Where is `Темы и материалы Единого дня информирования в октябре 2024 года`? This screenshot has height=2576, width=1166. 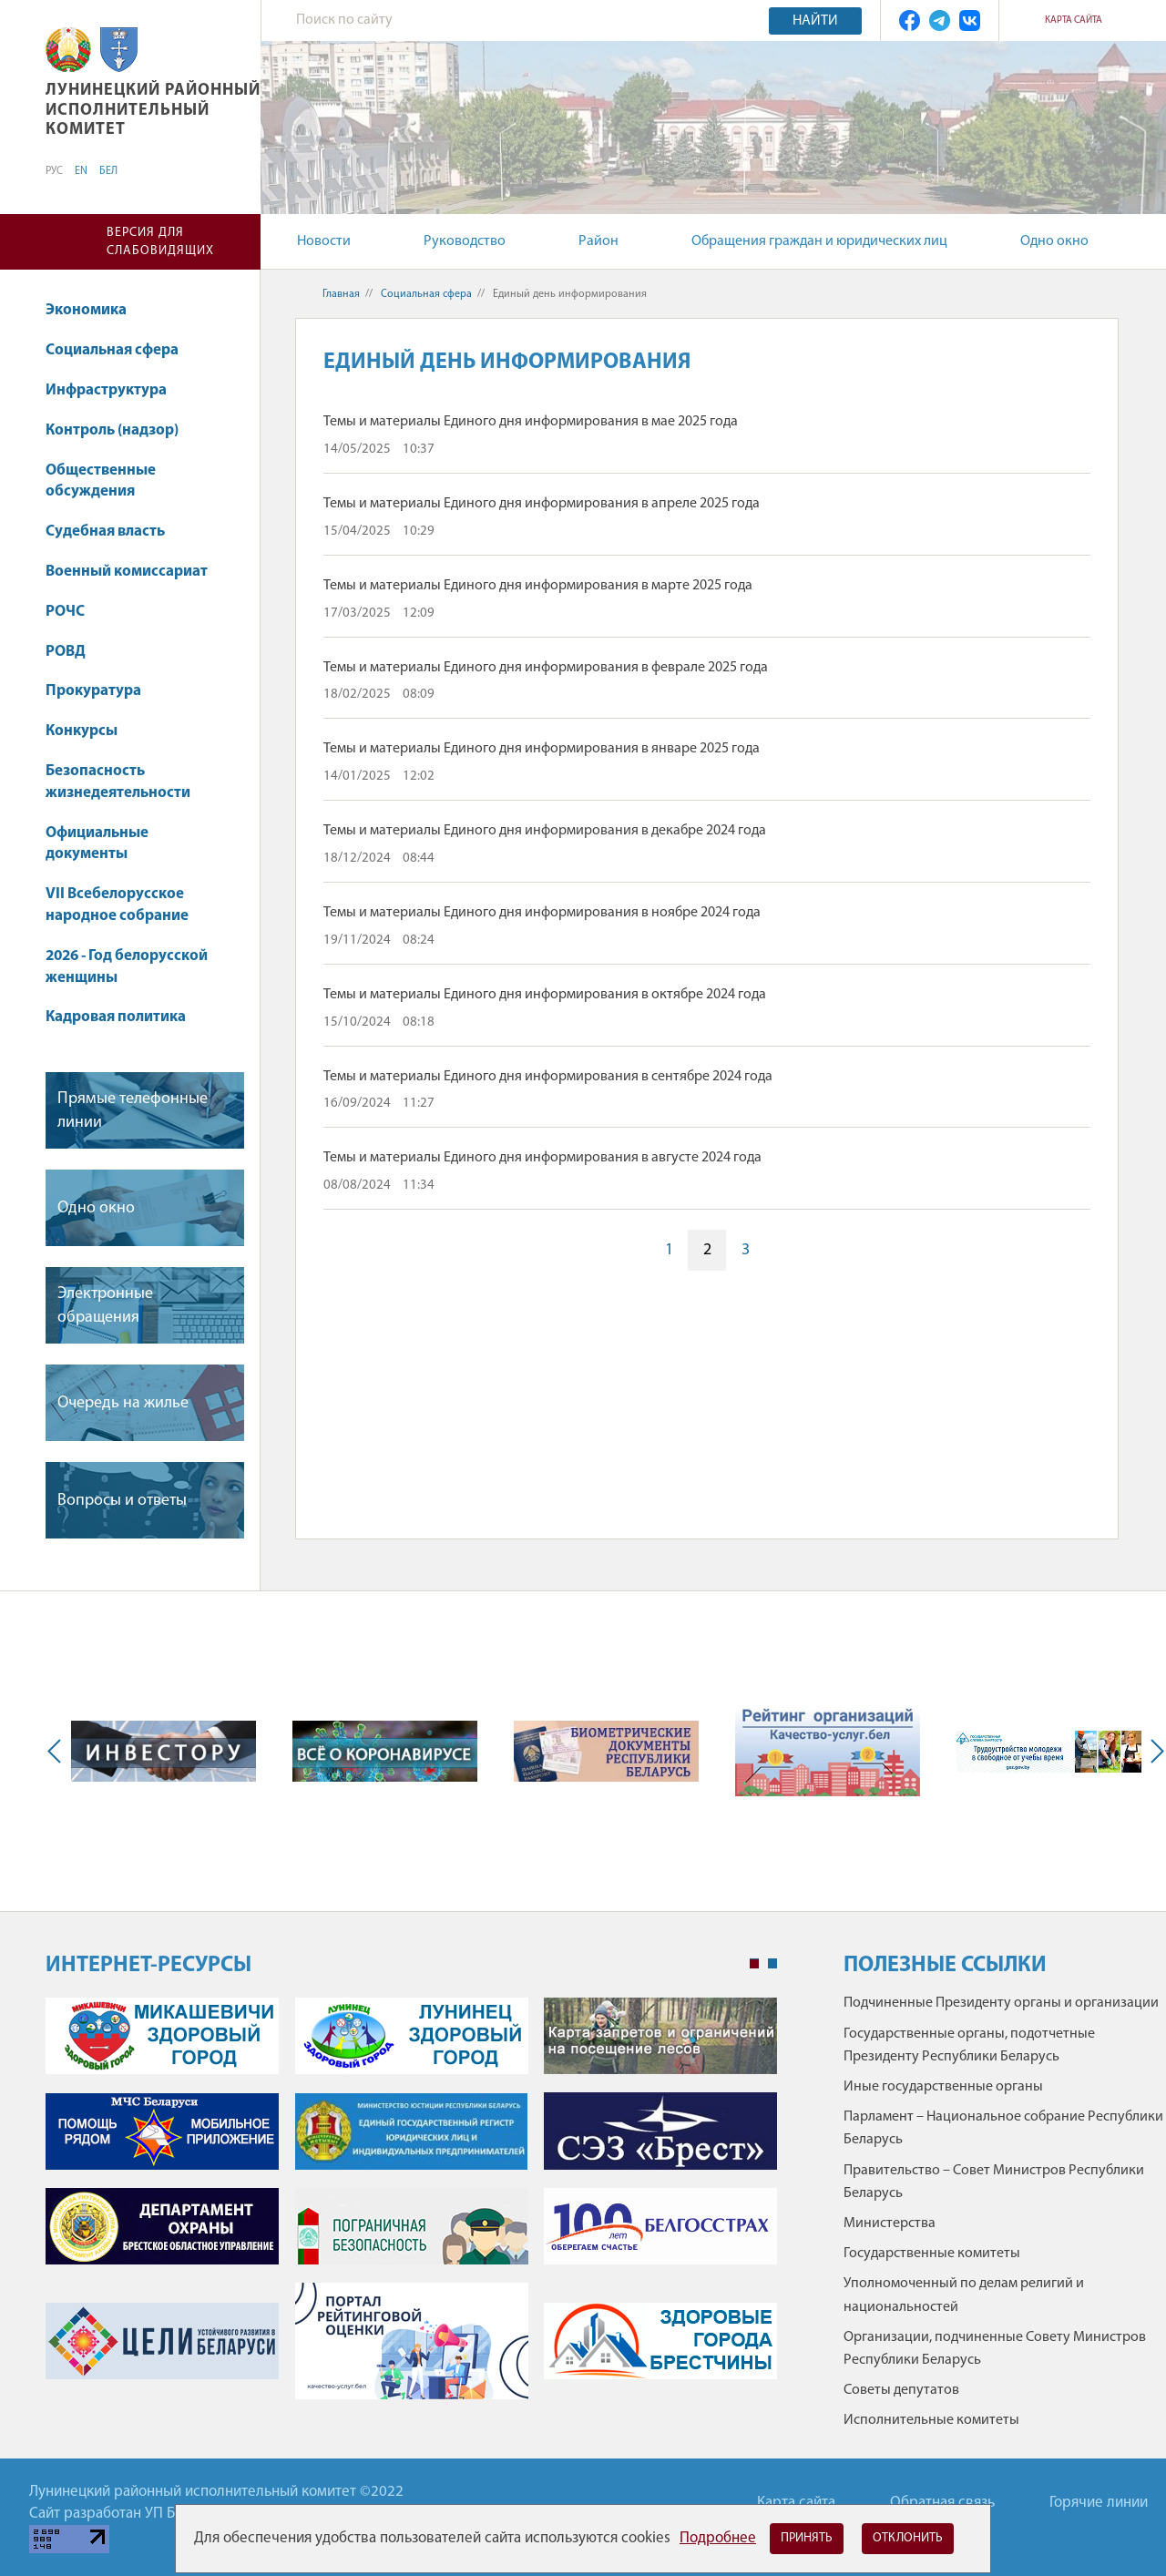
Темы и материалы Единого дня информирования в октябре 2024 года is located at coordinates (544, 994).